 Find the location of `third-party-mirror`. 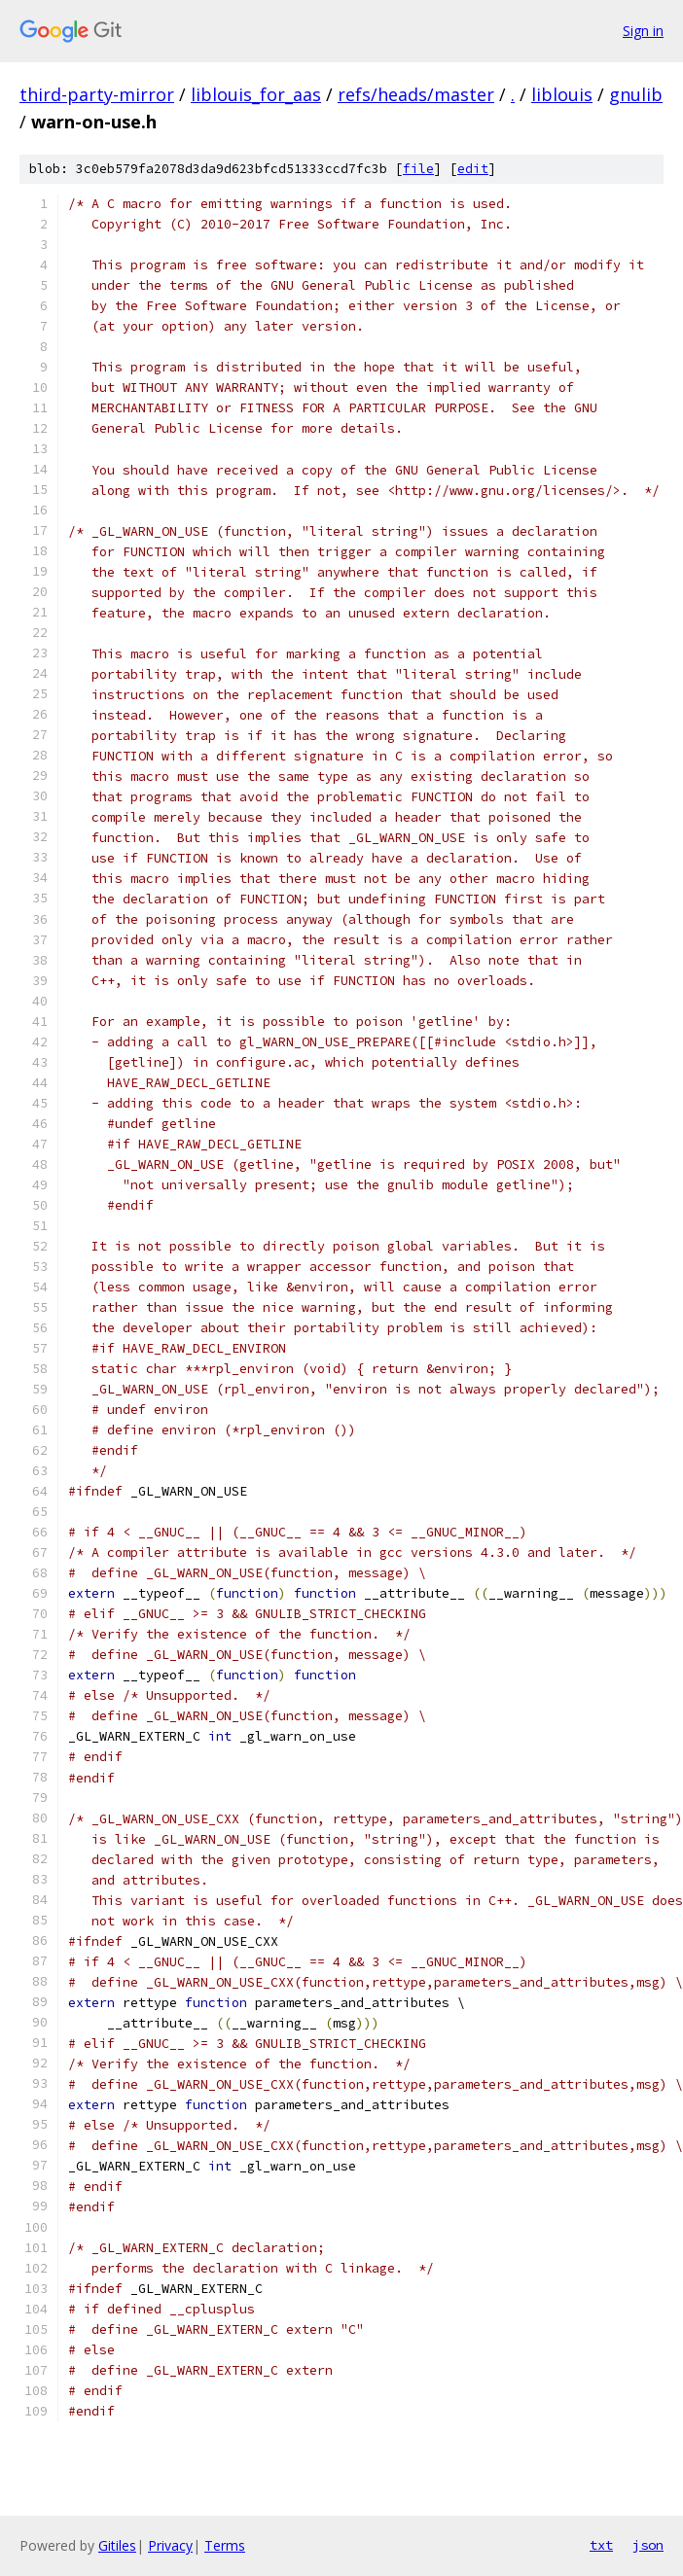

third-party-mirror is located at coordinates (96, 94).